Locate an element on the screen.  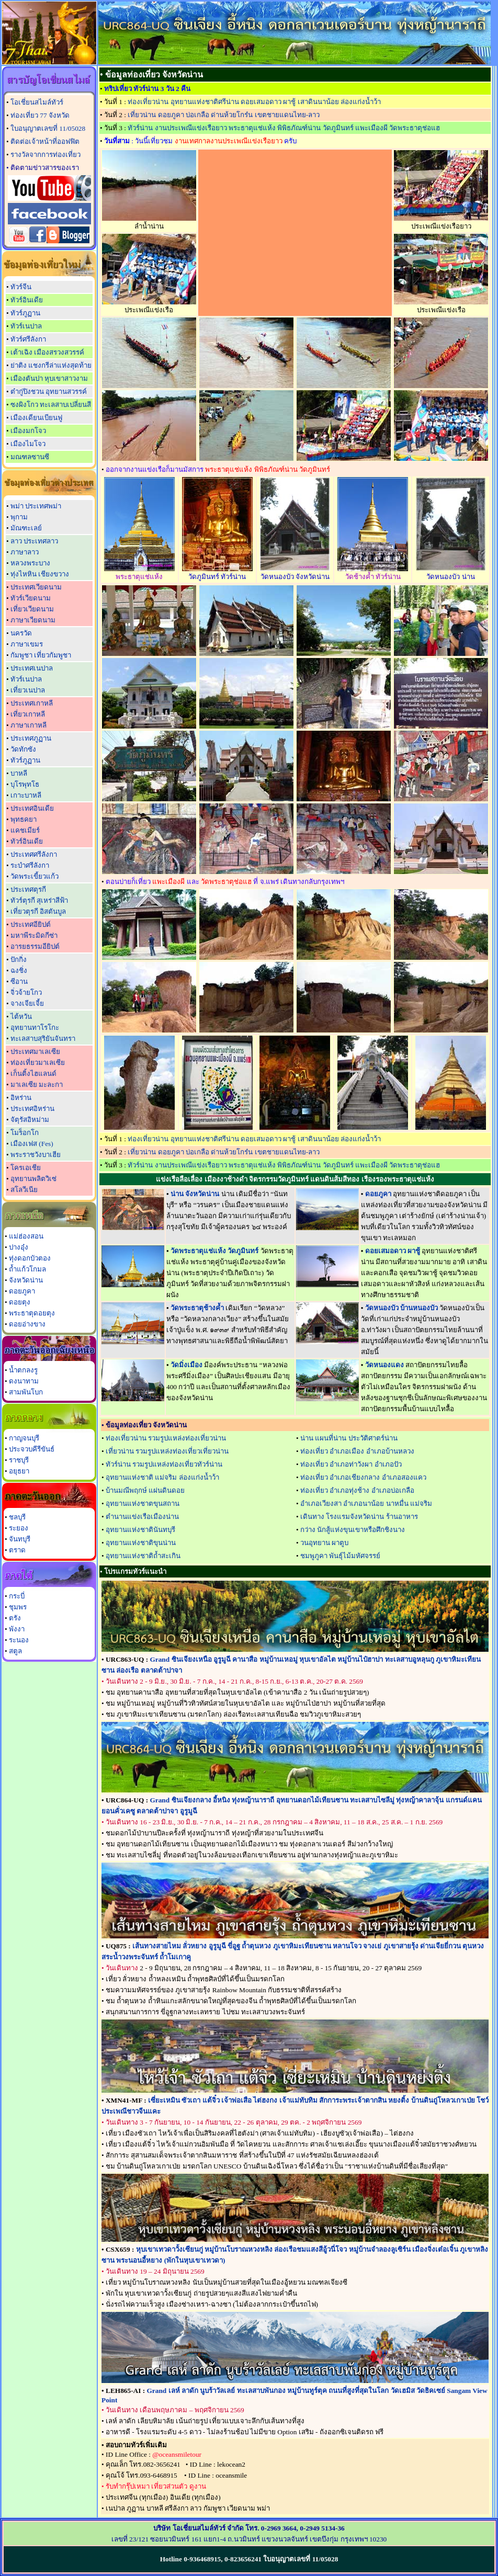
วนอุทยาน ผาตูบ is located at coordinates (324, 1543).